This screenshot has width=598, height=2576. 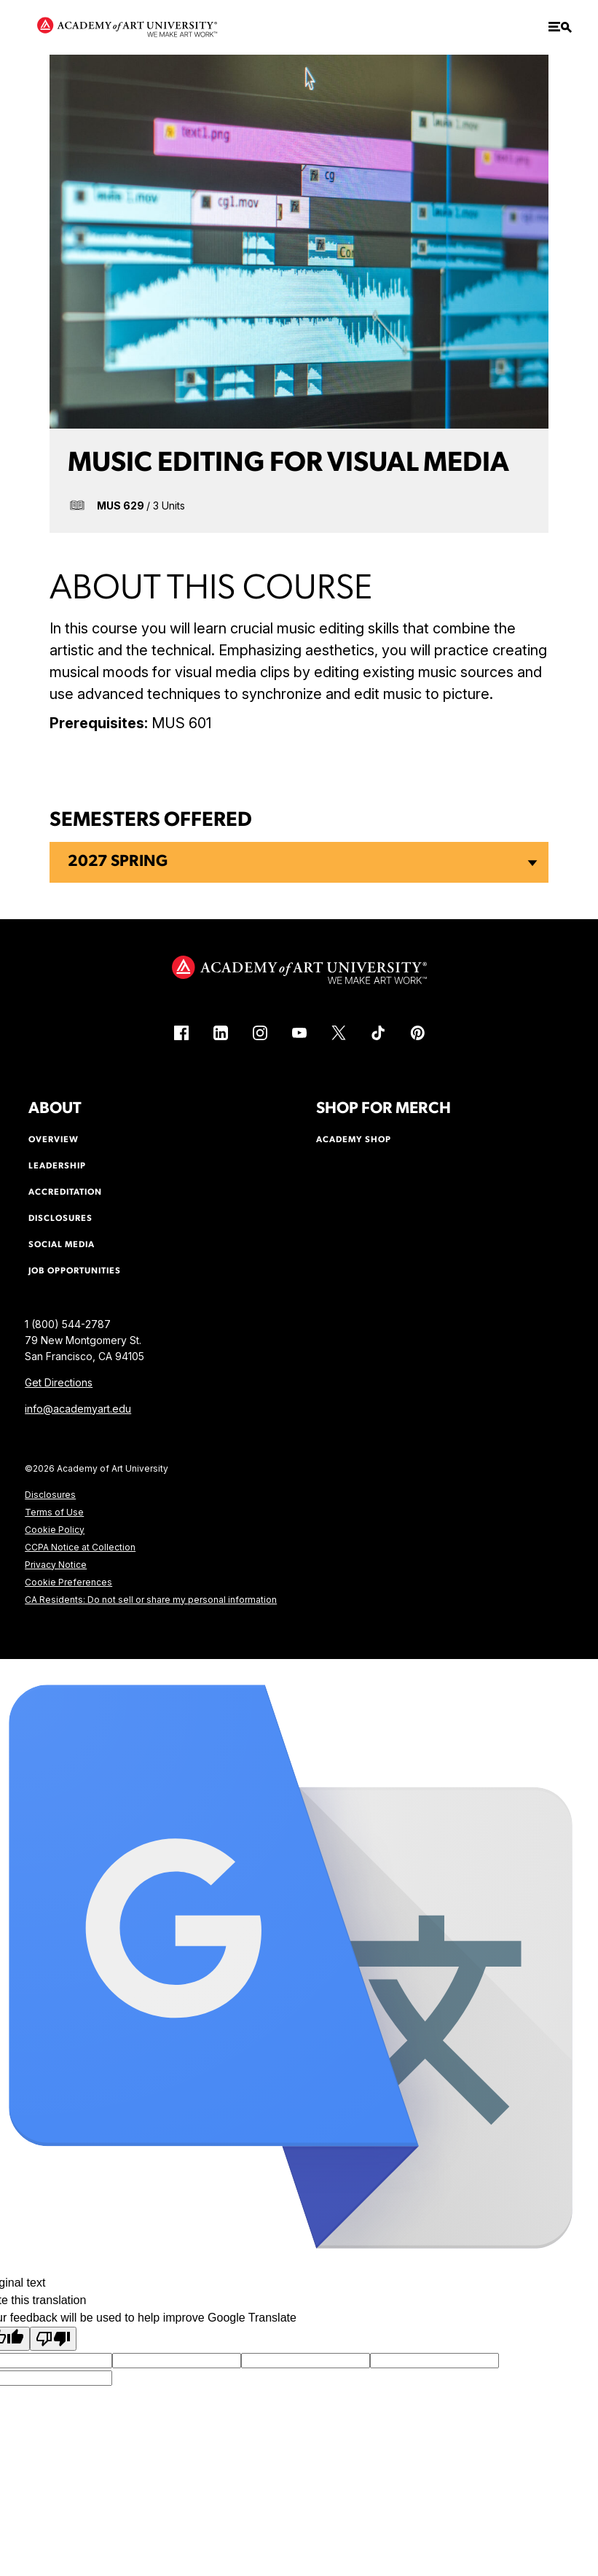 What do you see at coordinates (68, 1582) in the screenshot?
I see `Cookie Preferences` at bounding box center [68, 1582].